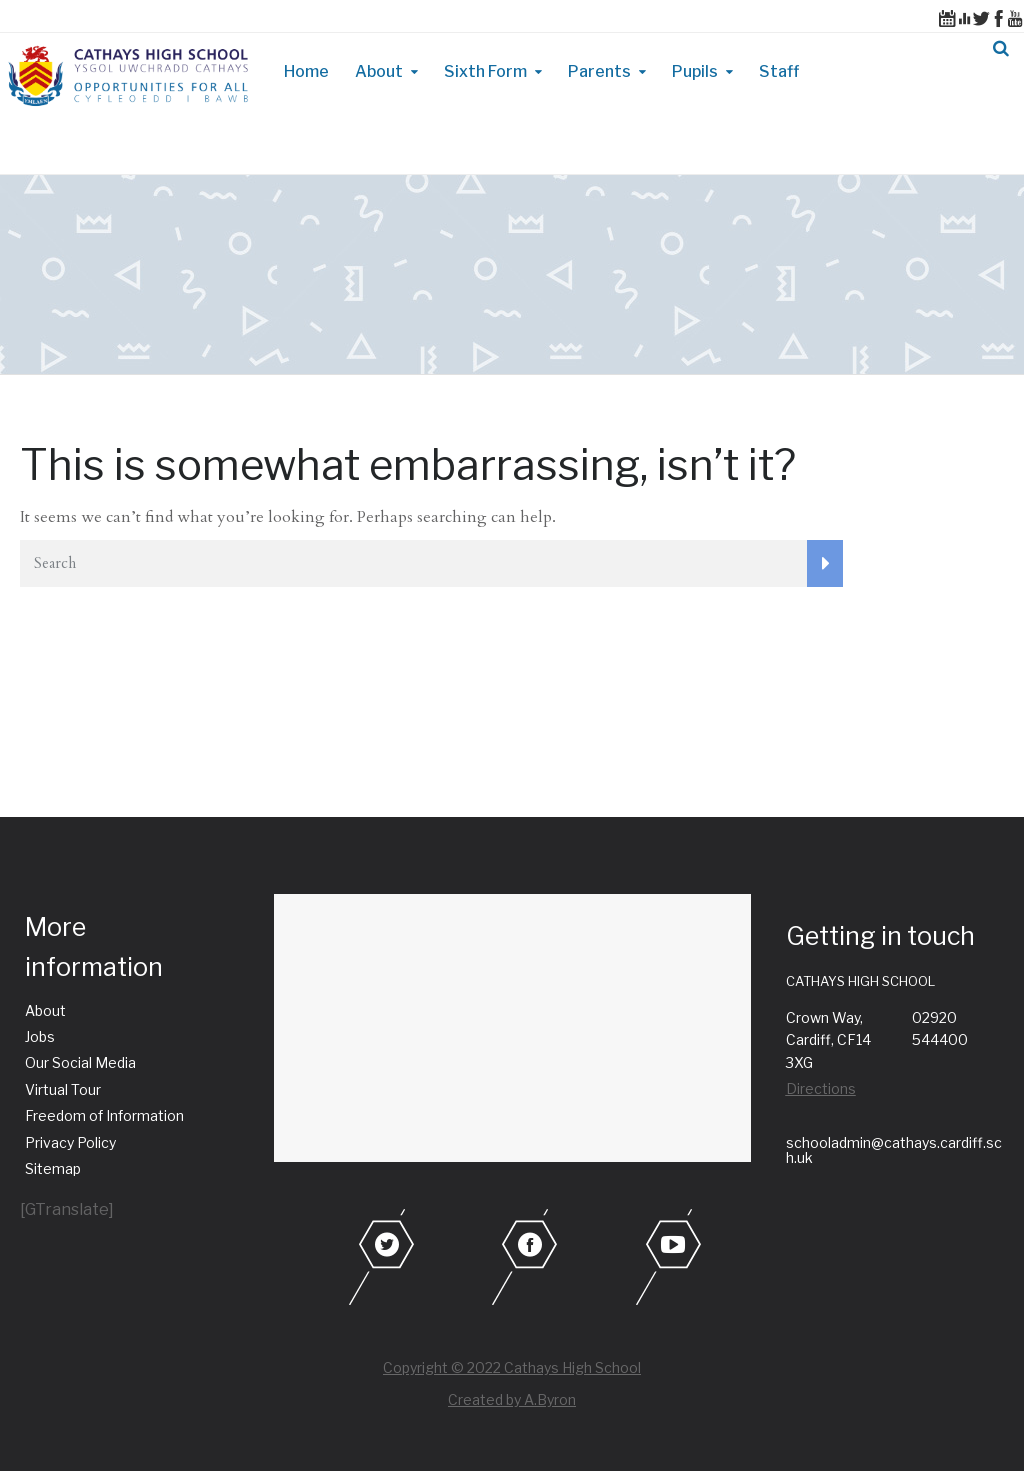 This screenshot has width=1024, height=1480. I want to click on Virtual Tour, so click(63, 1089).